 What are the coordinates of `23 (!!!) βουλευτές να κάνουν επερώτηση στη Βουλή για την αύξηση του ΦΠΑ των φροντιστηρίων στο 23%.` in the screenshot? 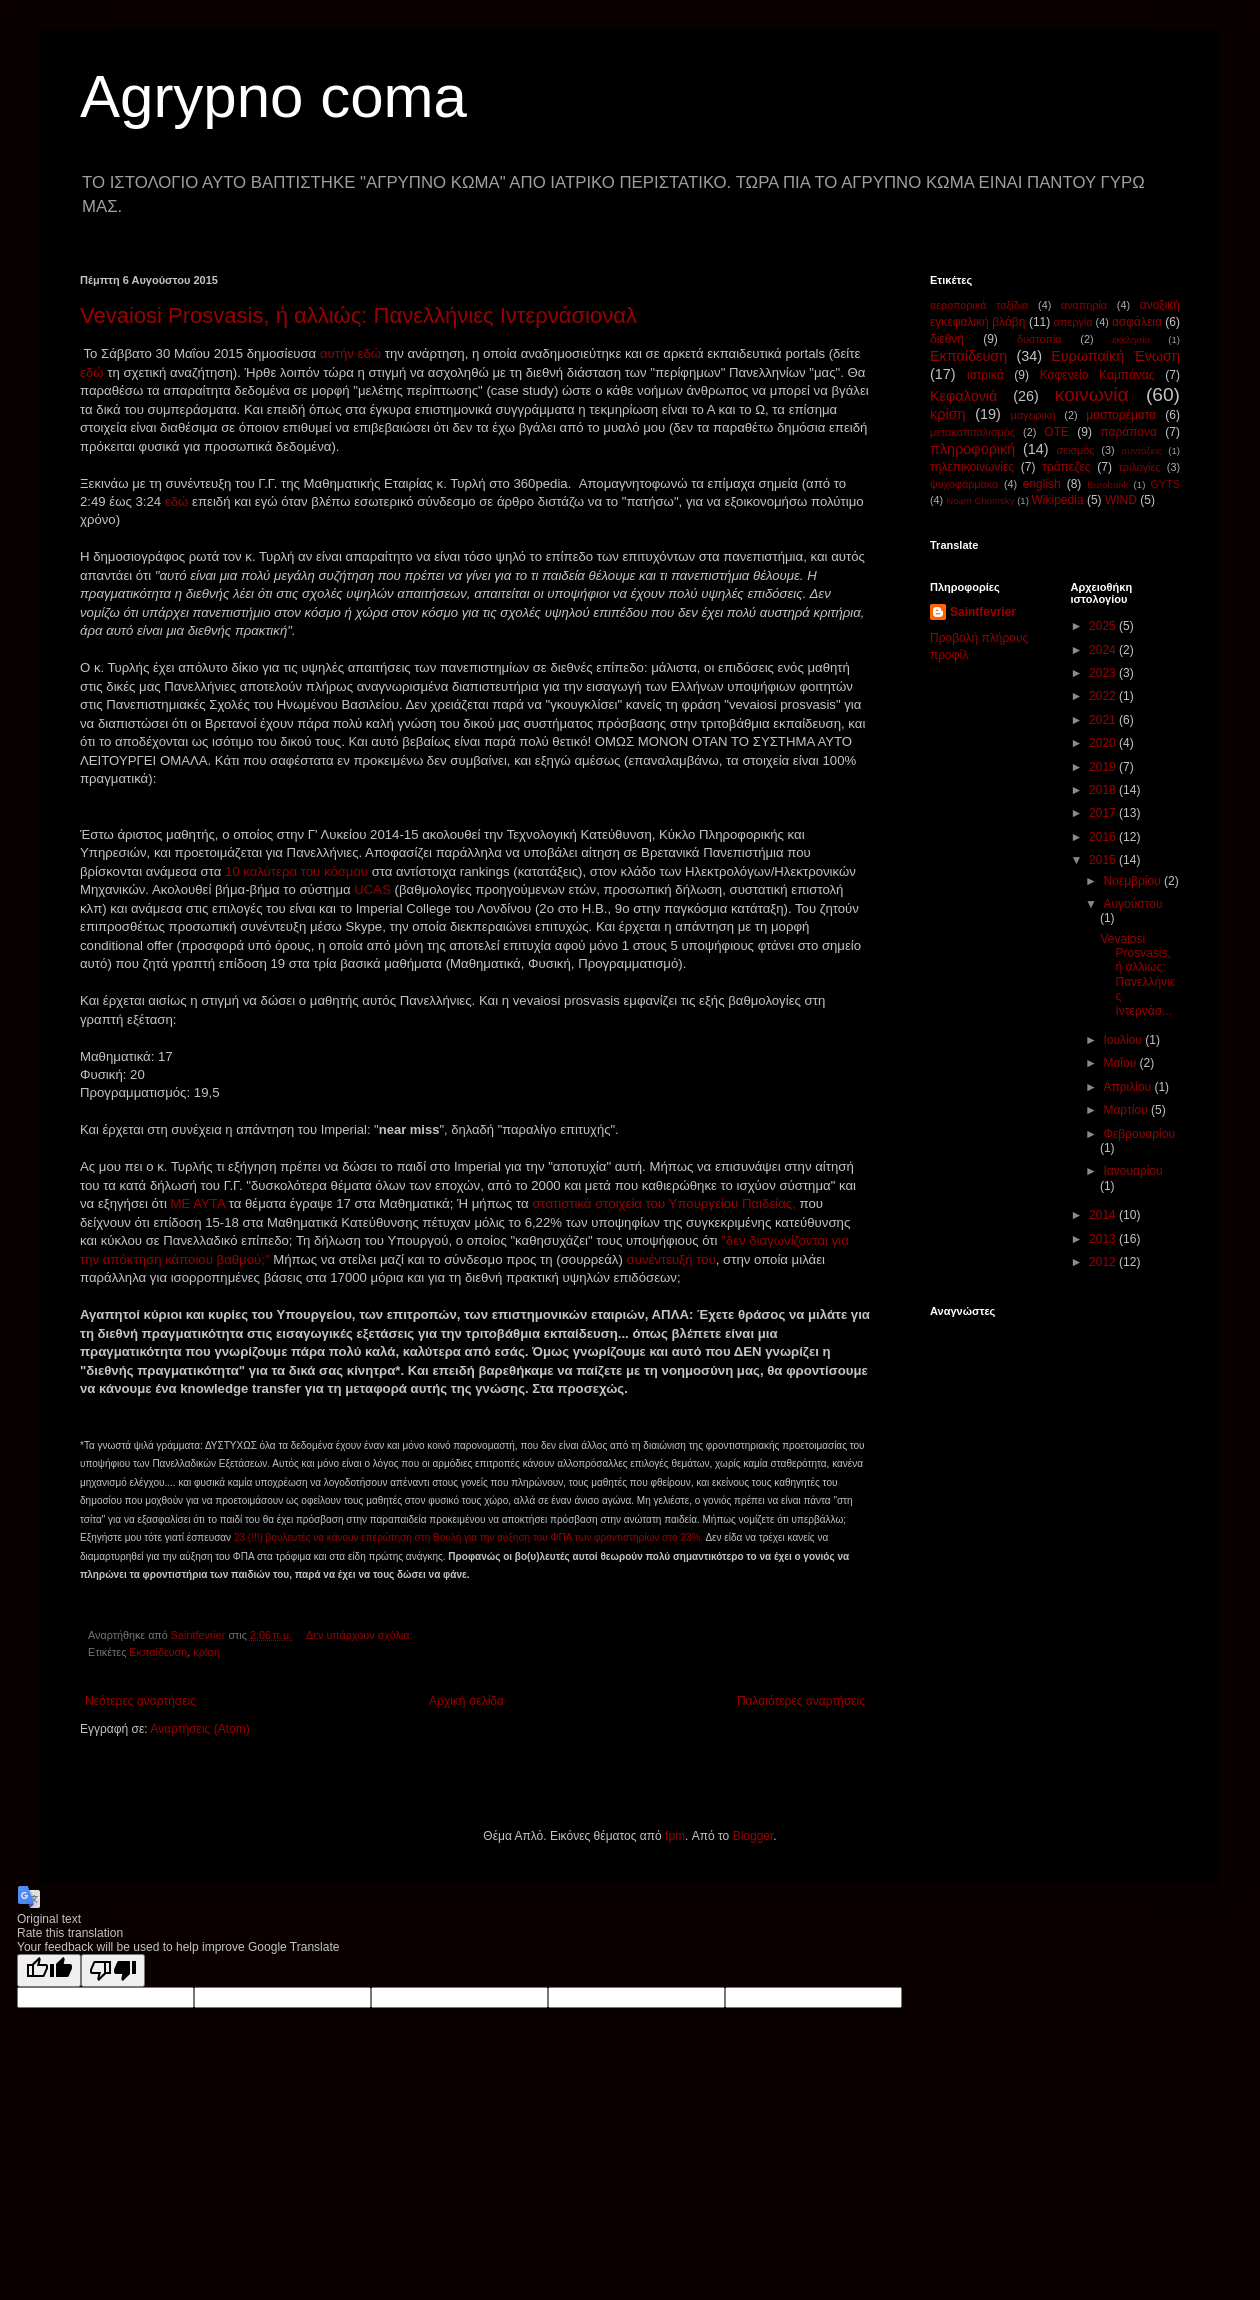 It's located at (470, 1537).